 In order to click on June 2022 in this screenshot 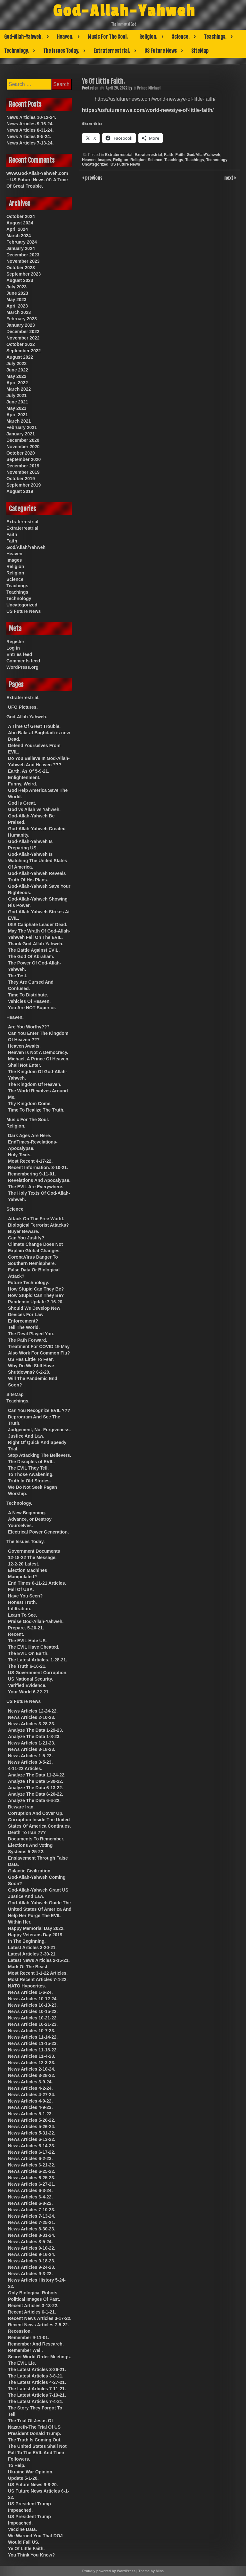, I will do `click(17, 369)`.